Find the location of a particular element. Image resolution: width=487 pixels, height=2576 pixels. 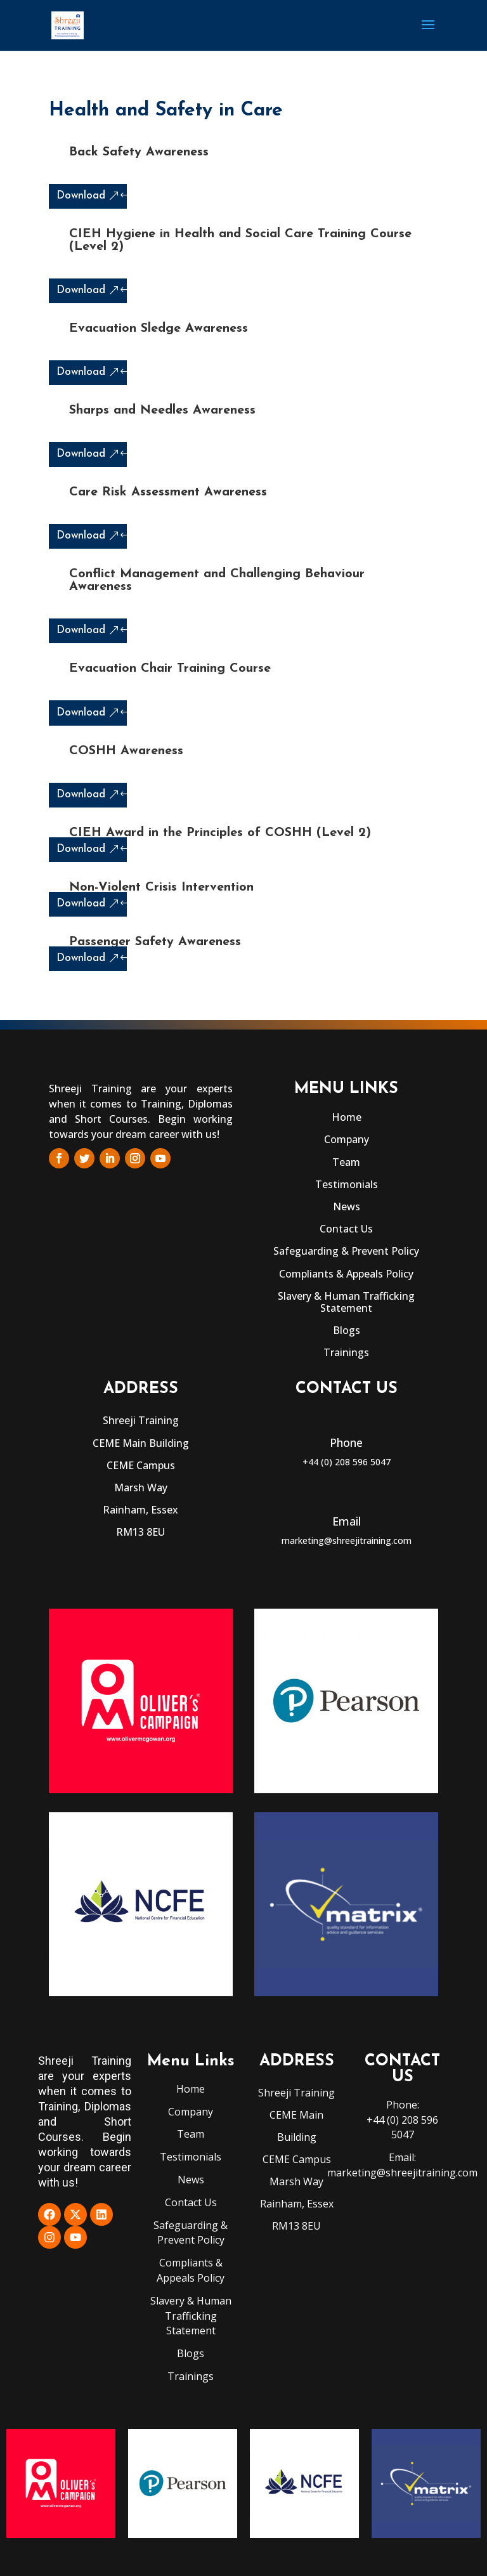

News is located at coordinates (346, 1206).